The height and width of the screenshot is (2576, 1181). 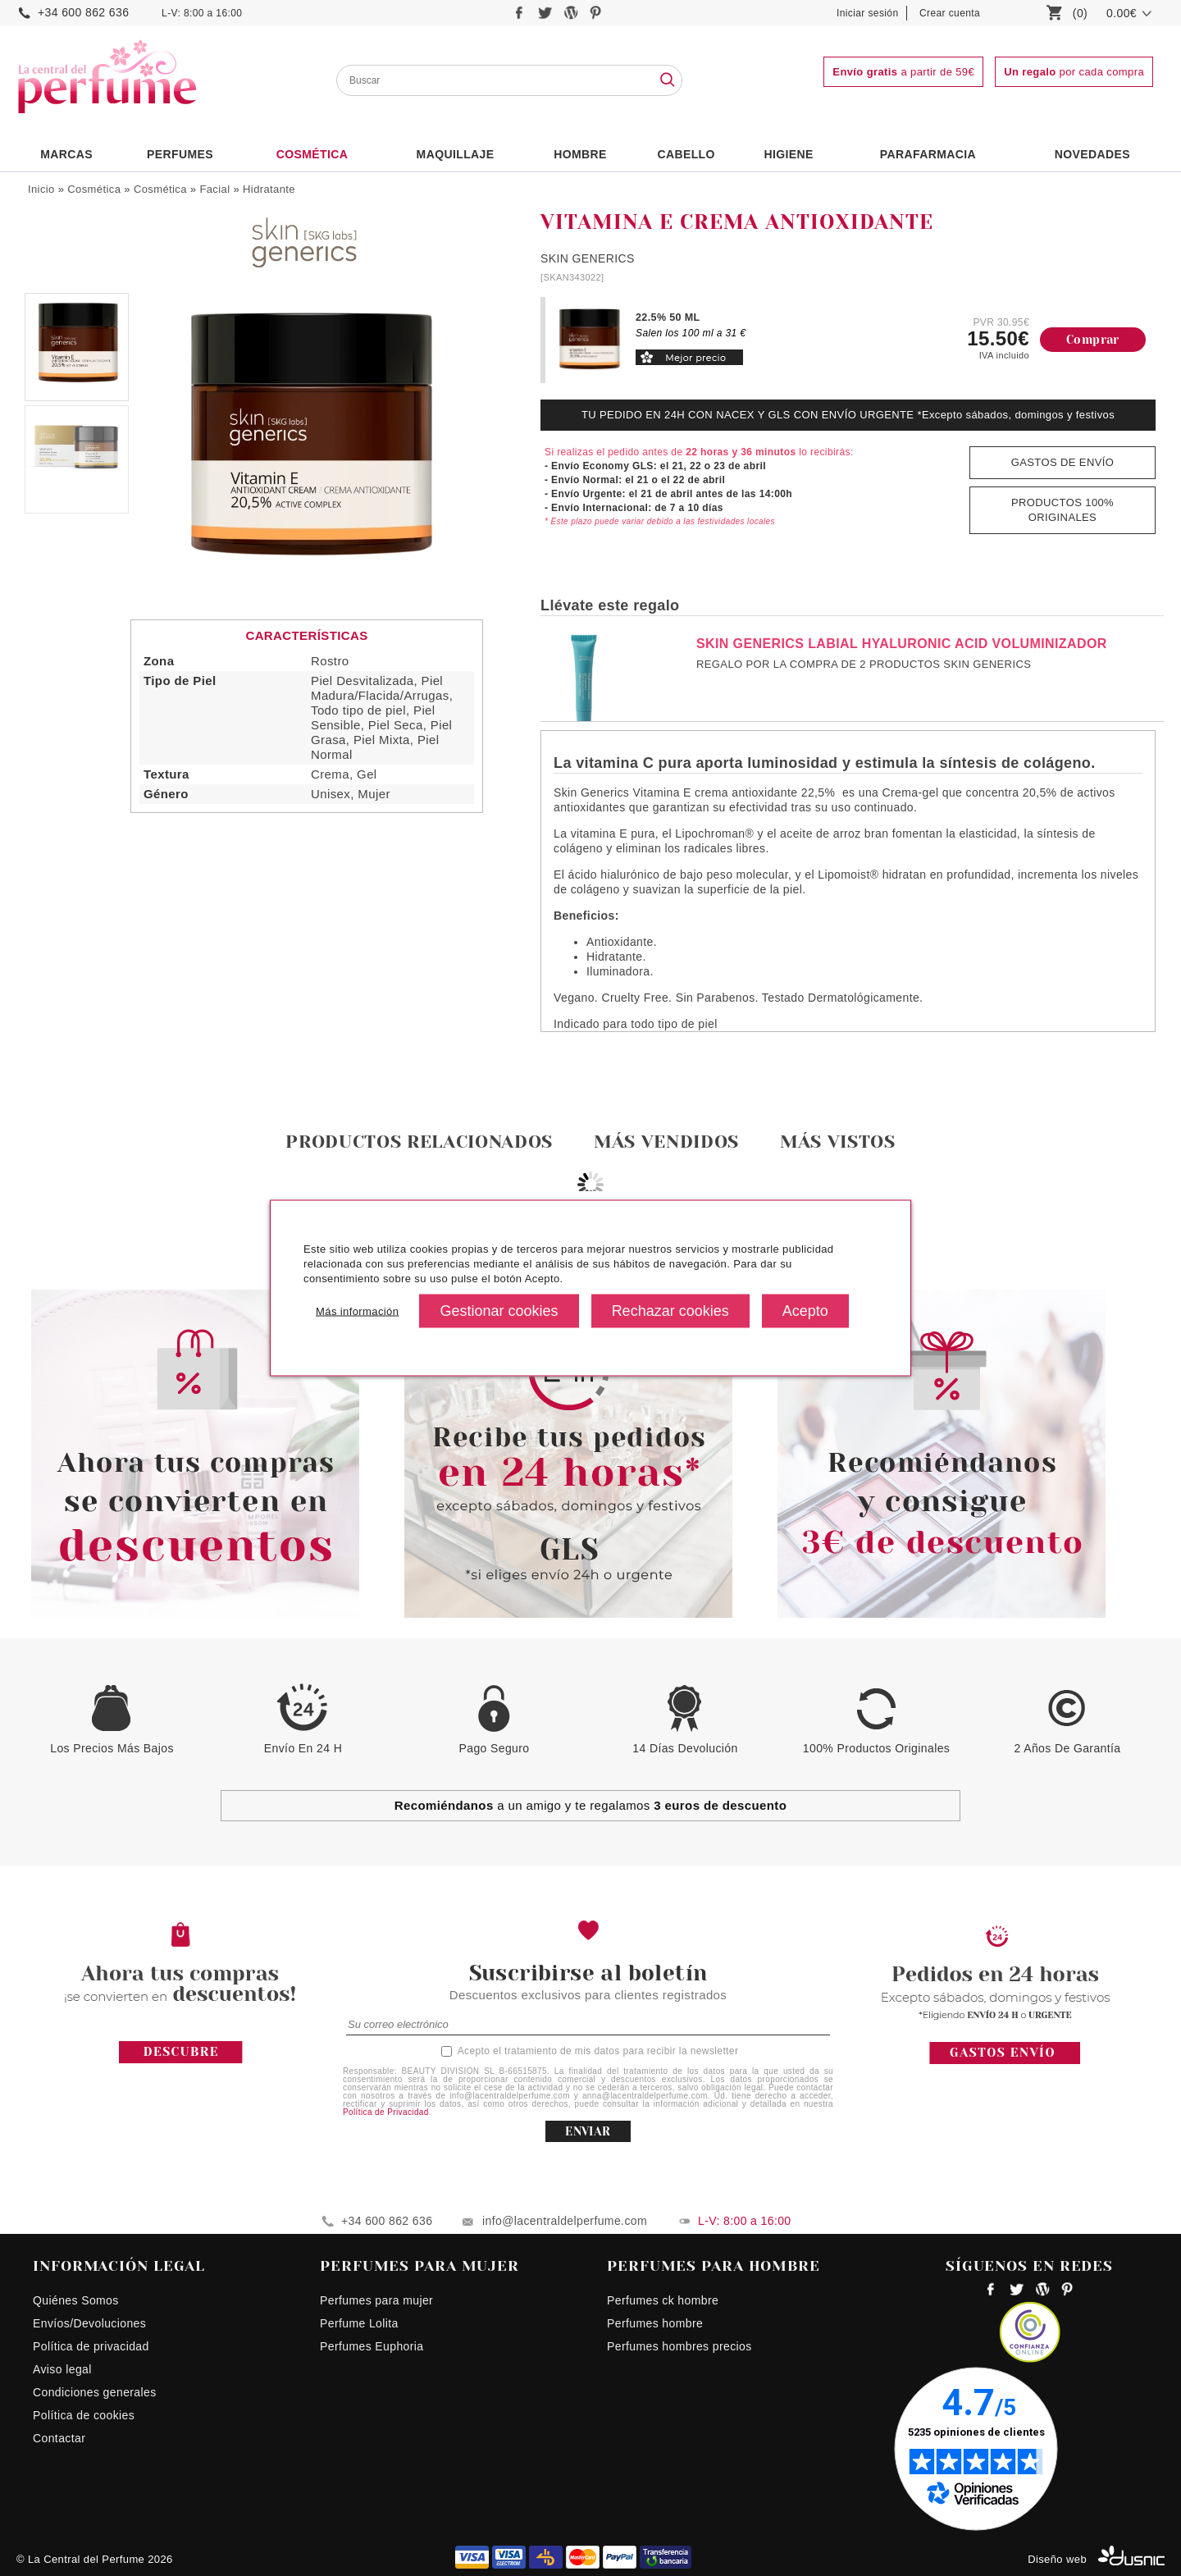 What do you see at coordinates (655, 2323) in the screenshot?
I see `Perfumes hombre` at bounding box center [655, 2323].